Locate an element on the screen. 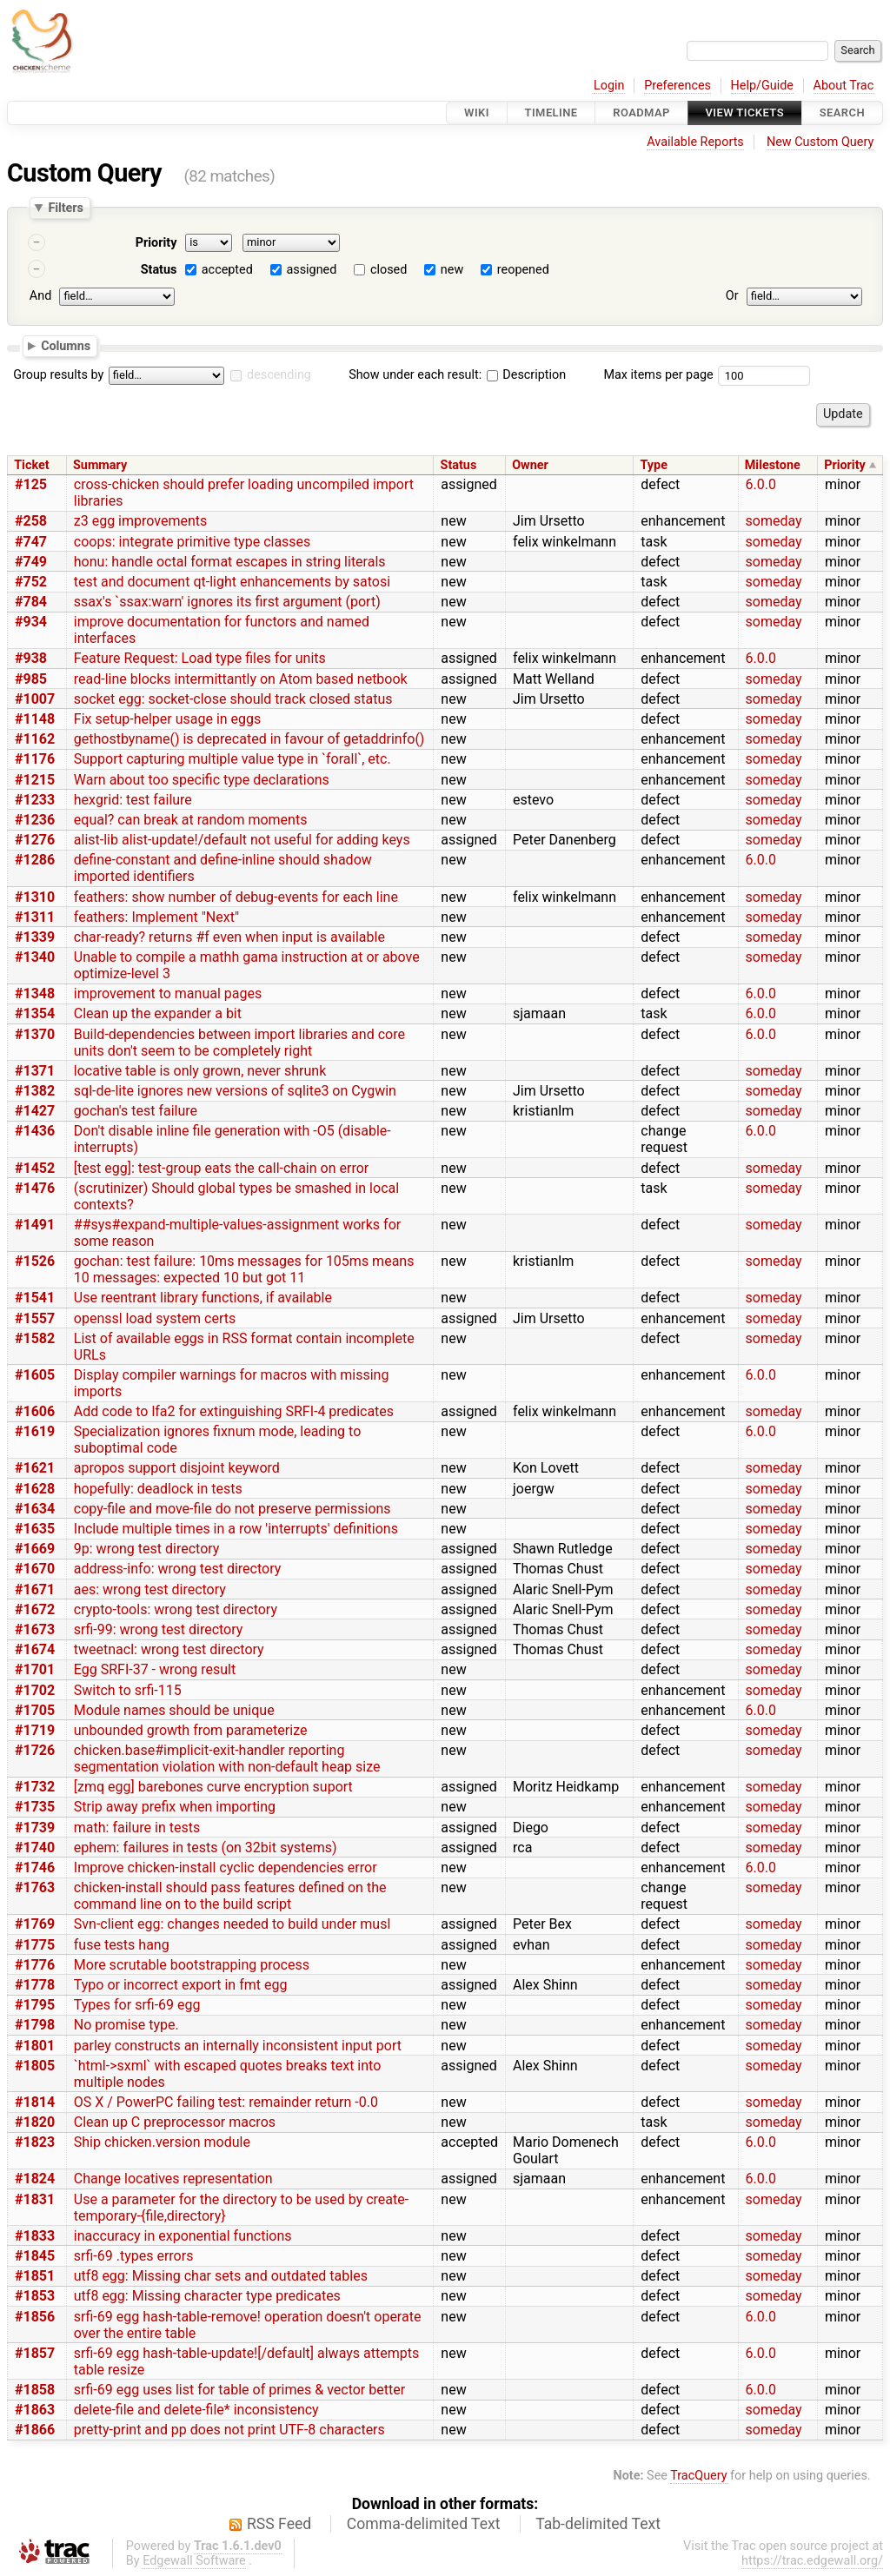  6.0.0 is located at coordinates (761, 484).